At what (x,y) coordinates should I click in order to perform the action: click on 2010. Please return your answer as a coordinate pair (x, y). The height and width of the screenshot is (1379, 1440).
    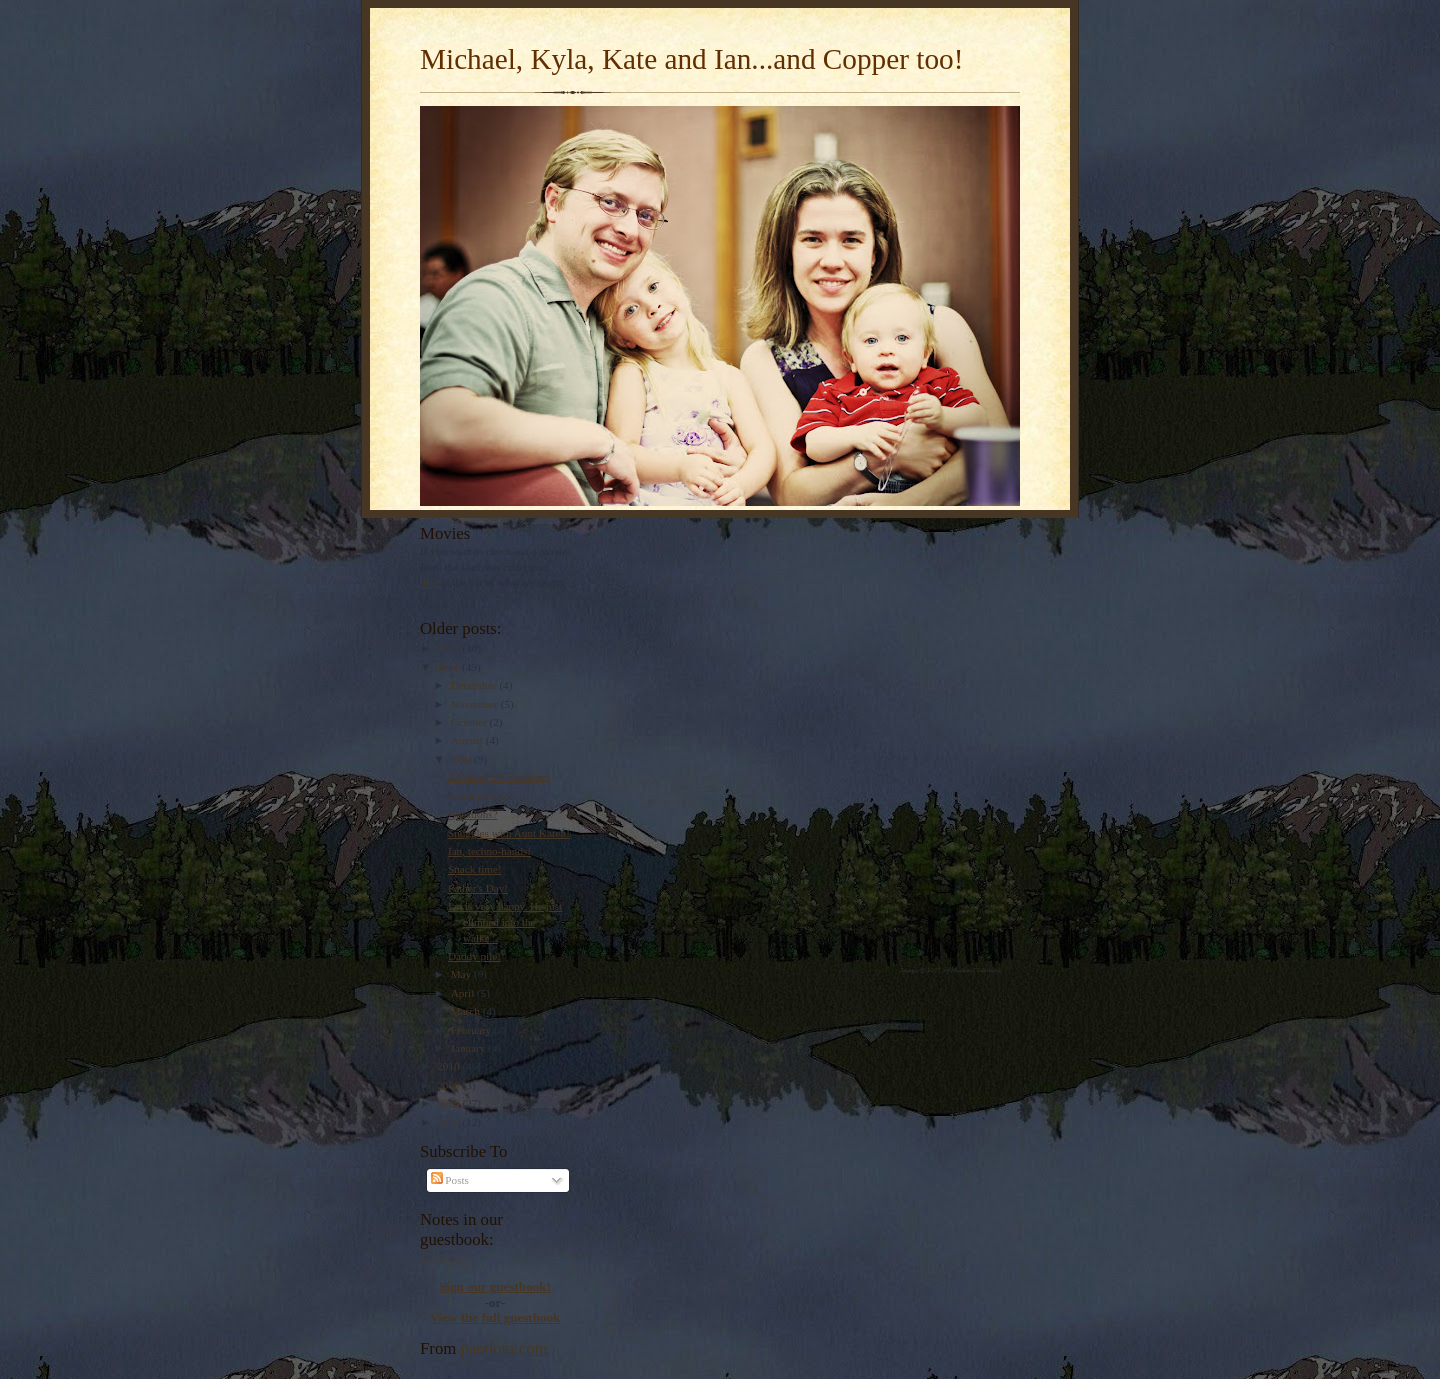
    Looking at the image, I should click on (449, 1066).